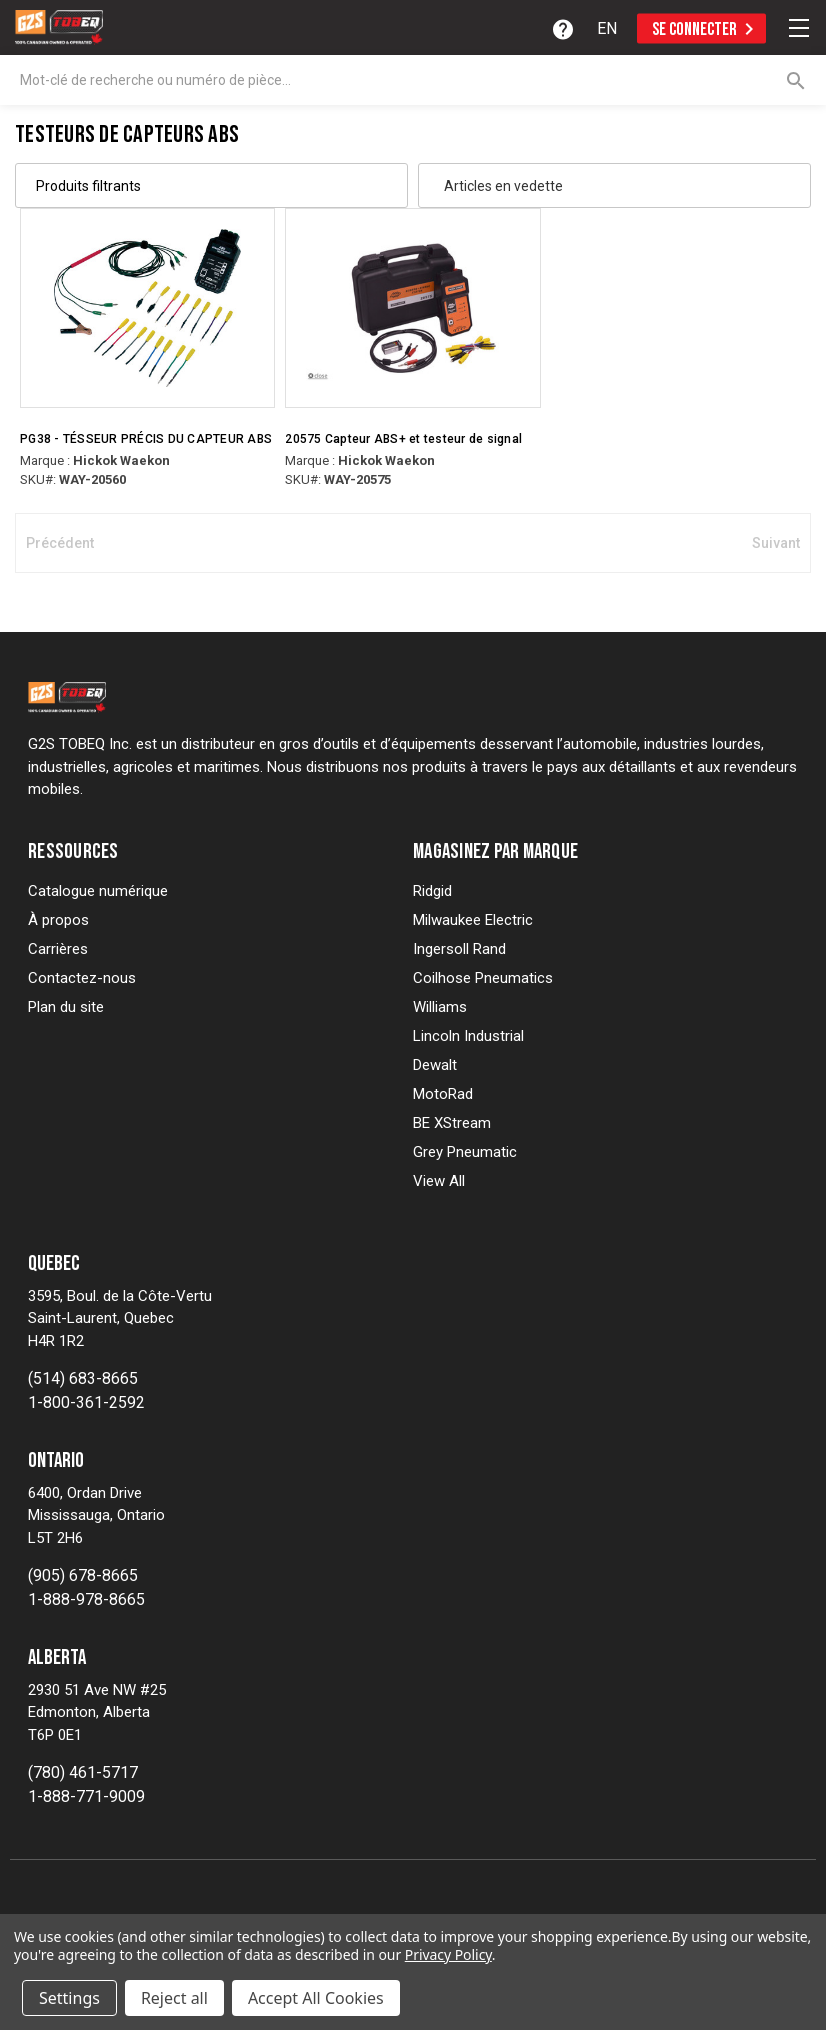 The height and width of the screenshot is (2030, 826). Describe the element at coordinates (83, 1772) in the screenshot. I see `(780) 461-5717` at that location.